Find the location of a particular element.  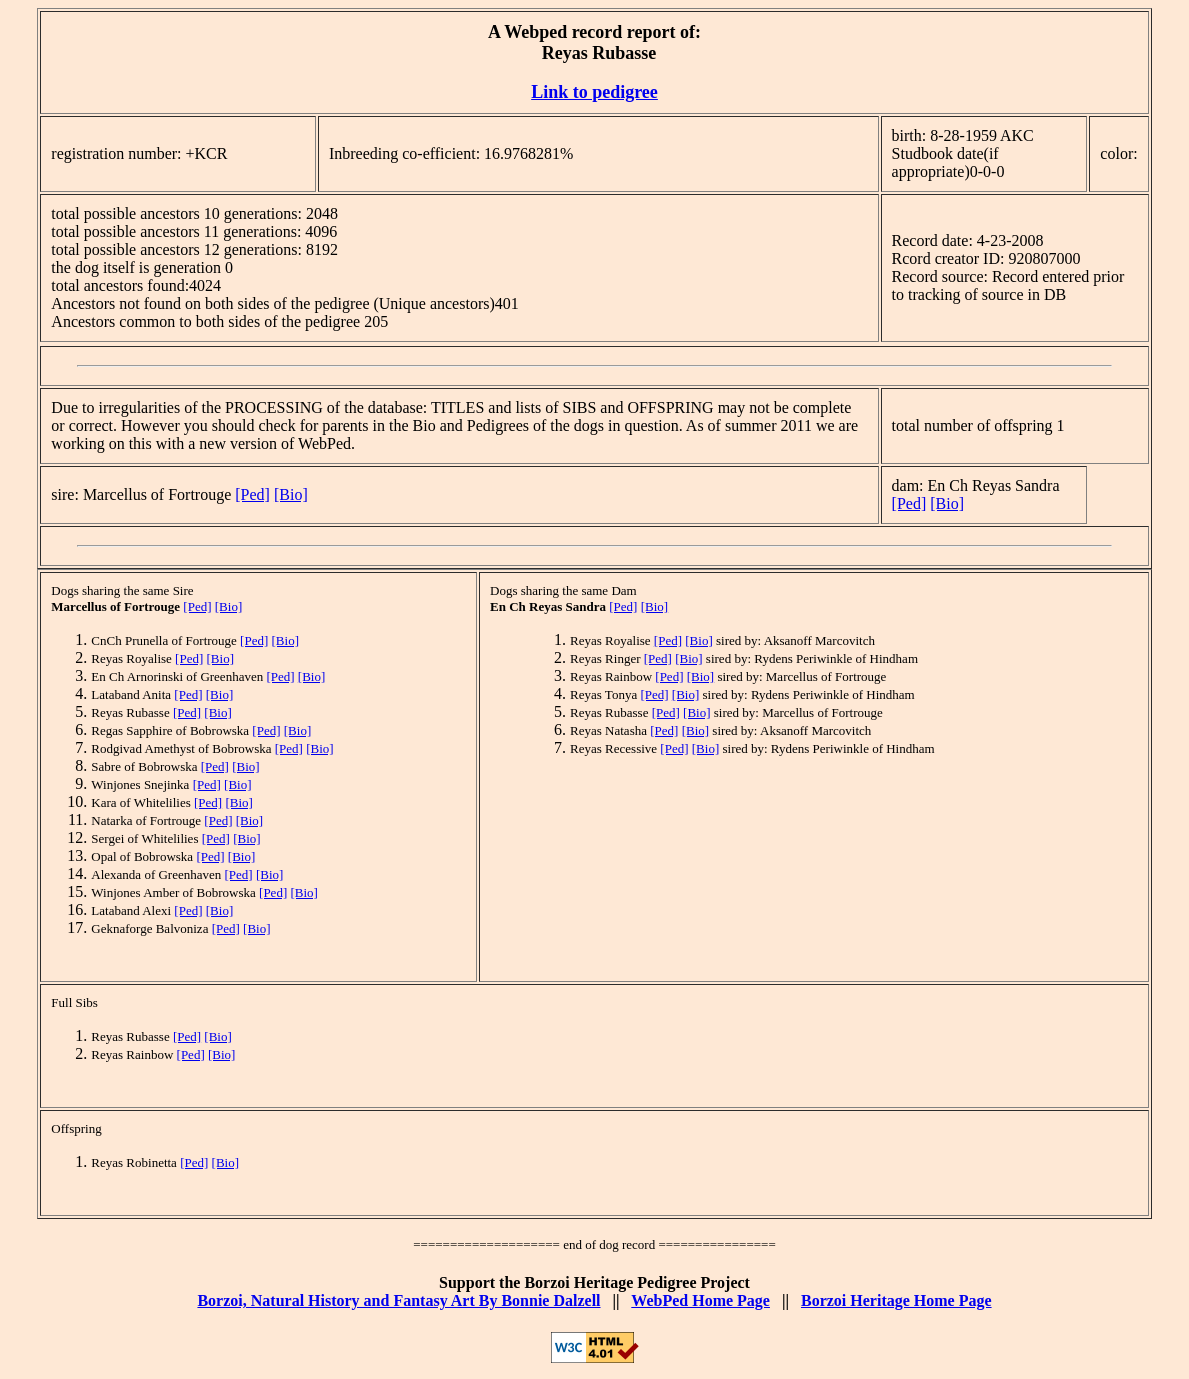

Borzoi Heritage Home Page is located at coordinates (896, 1300).